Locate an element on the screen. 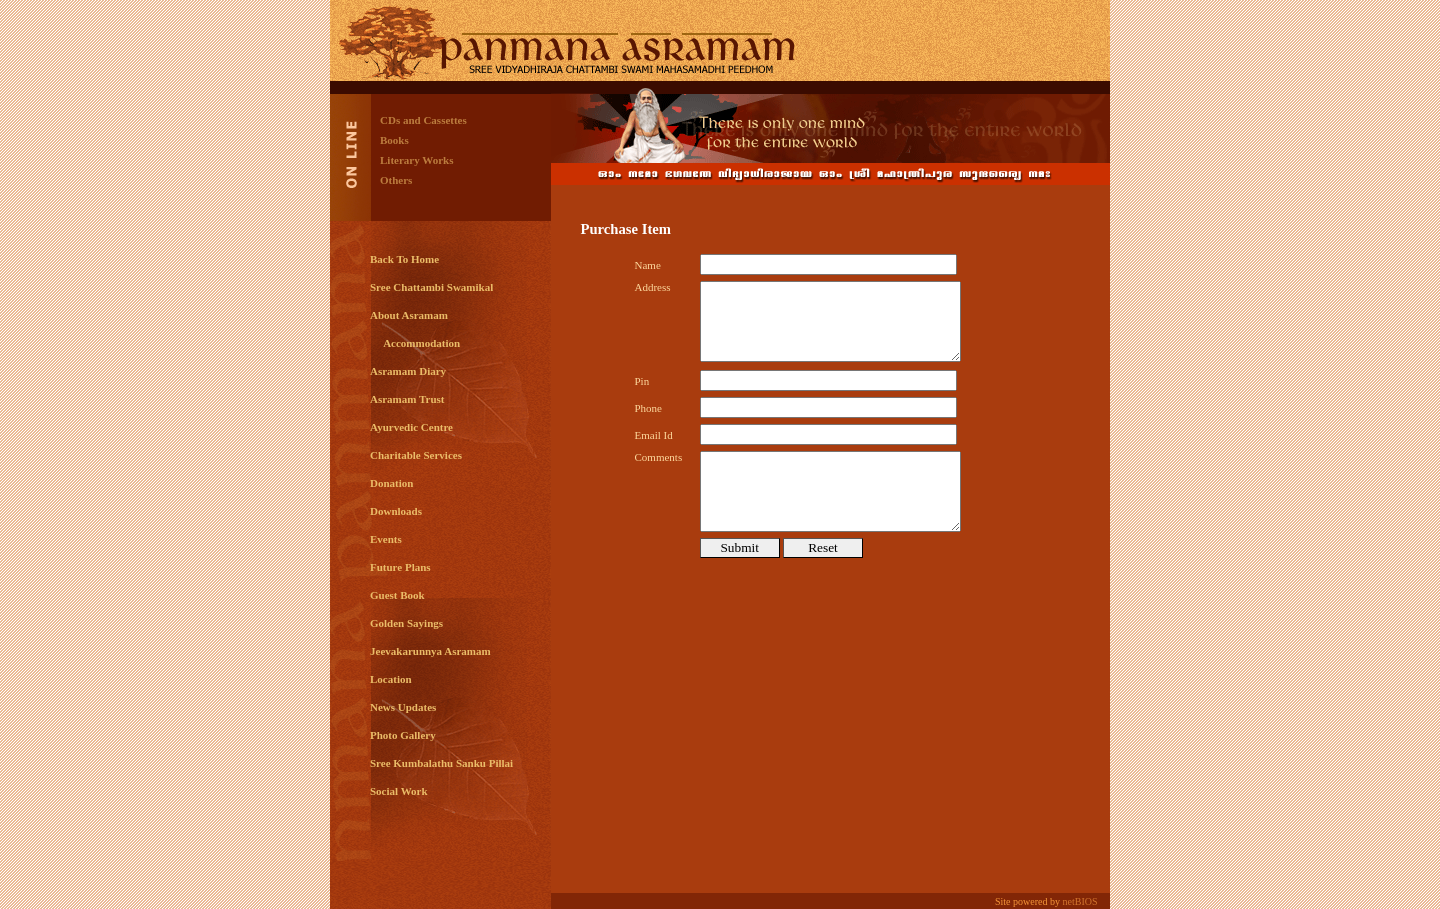 This screenshot has height=909, width=1440. Literary Works is located at coordinates (416, 160).